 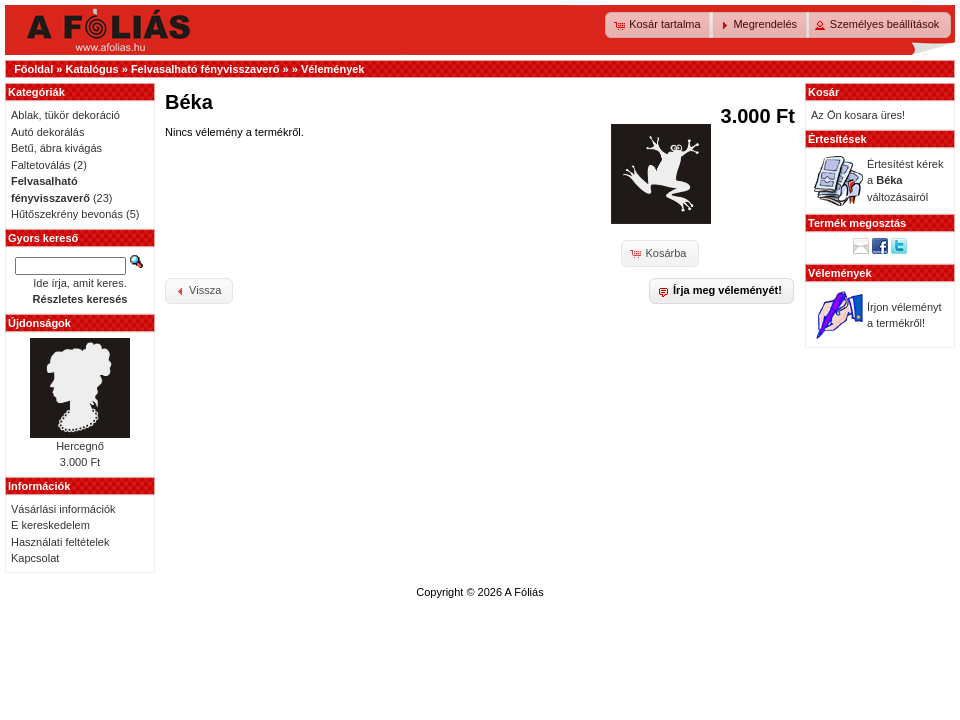 I want to click on Vásárlási információk, so click(x=63, y=509).